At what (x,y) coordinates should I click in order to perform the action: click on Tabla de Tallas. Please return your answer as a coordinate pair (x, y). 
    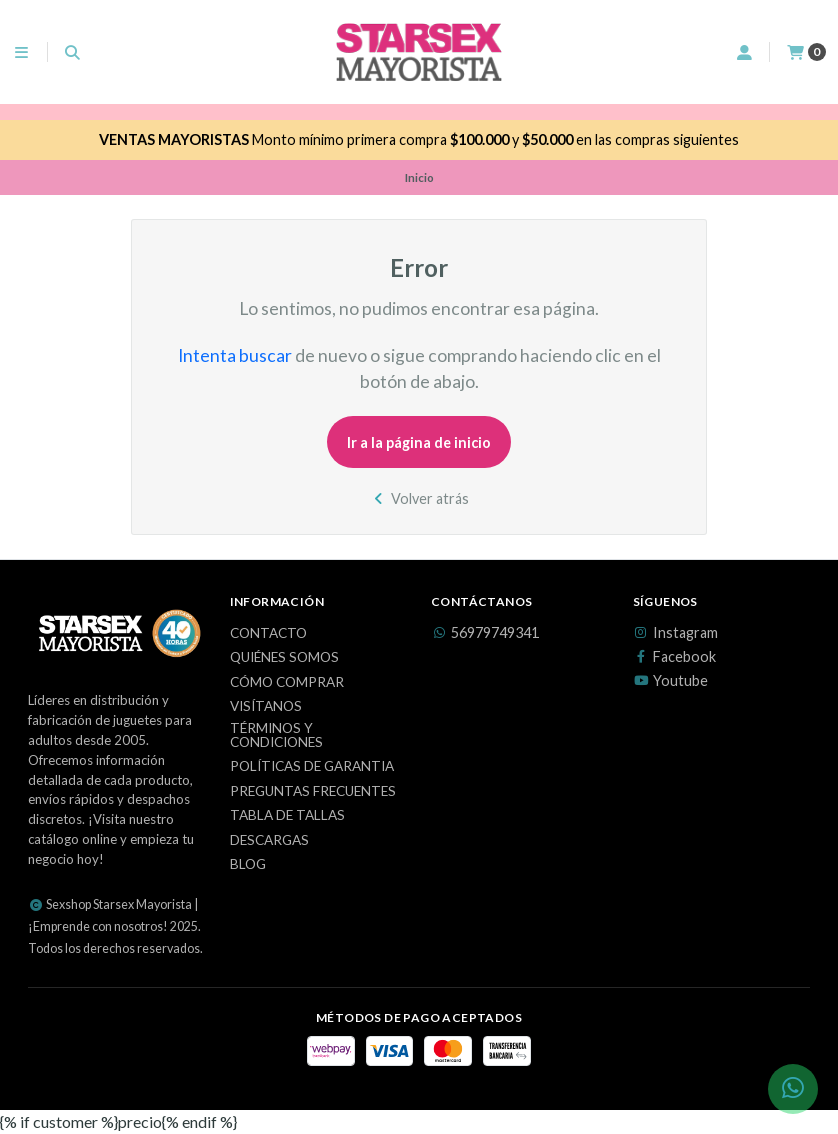
    Looking at the image, I should click on (287, 816).